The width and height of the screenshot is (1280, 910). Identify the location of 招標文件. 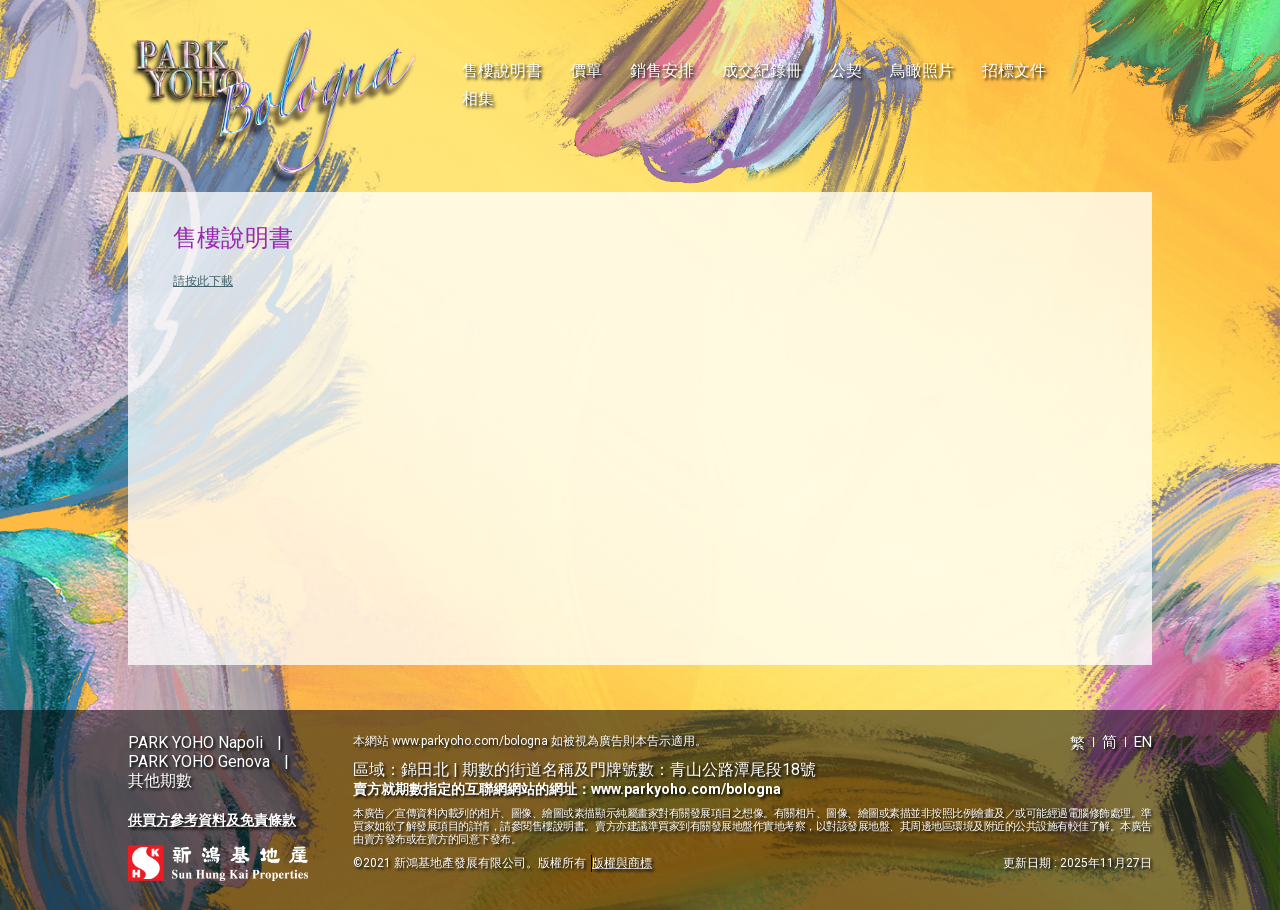
(1014, 70).